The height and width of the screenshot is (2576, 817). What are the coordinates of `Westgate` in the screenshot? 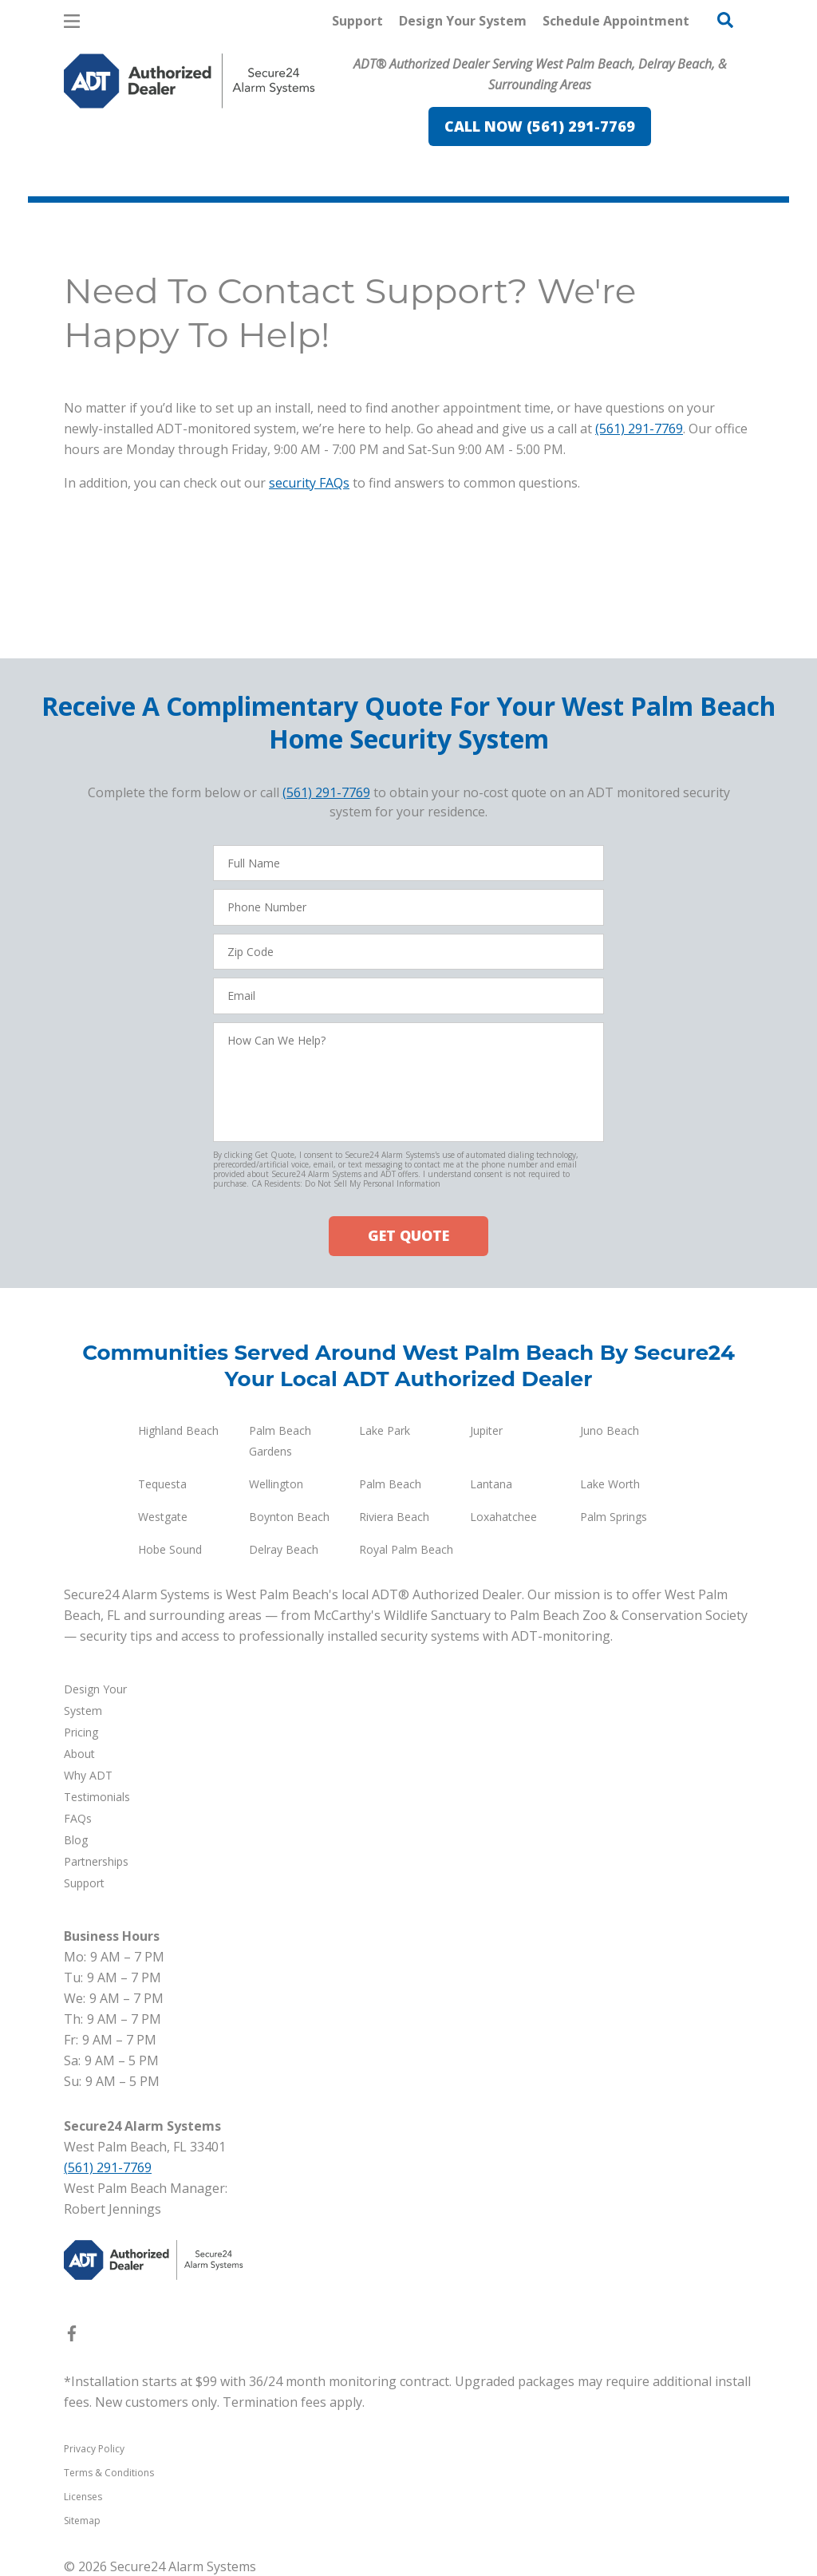 It's located at (162, 1515).